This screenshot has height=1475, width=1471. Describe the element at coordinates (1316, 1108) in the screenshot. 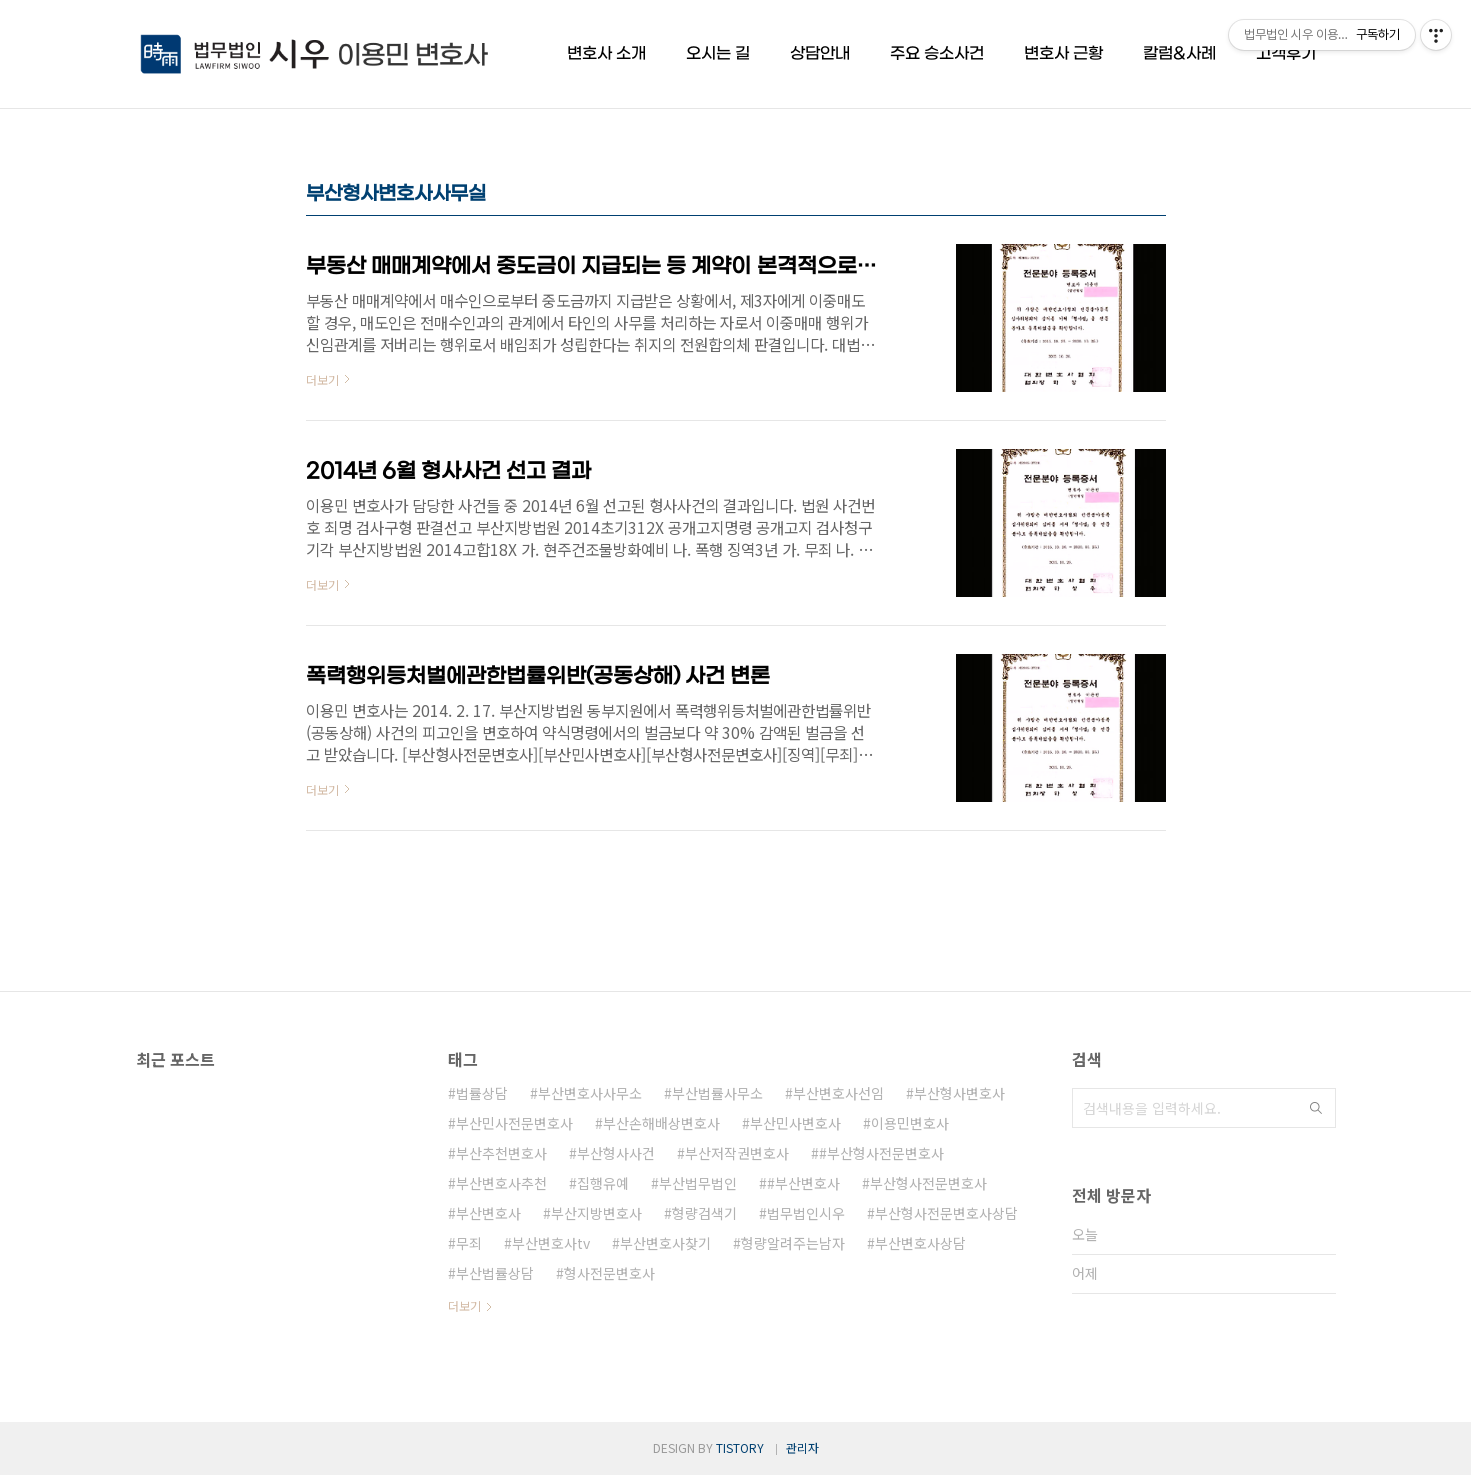

I see `검색` at that location.